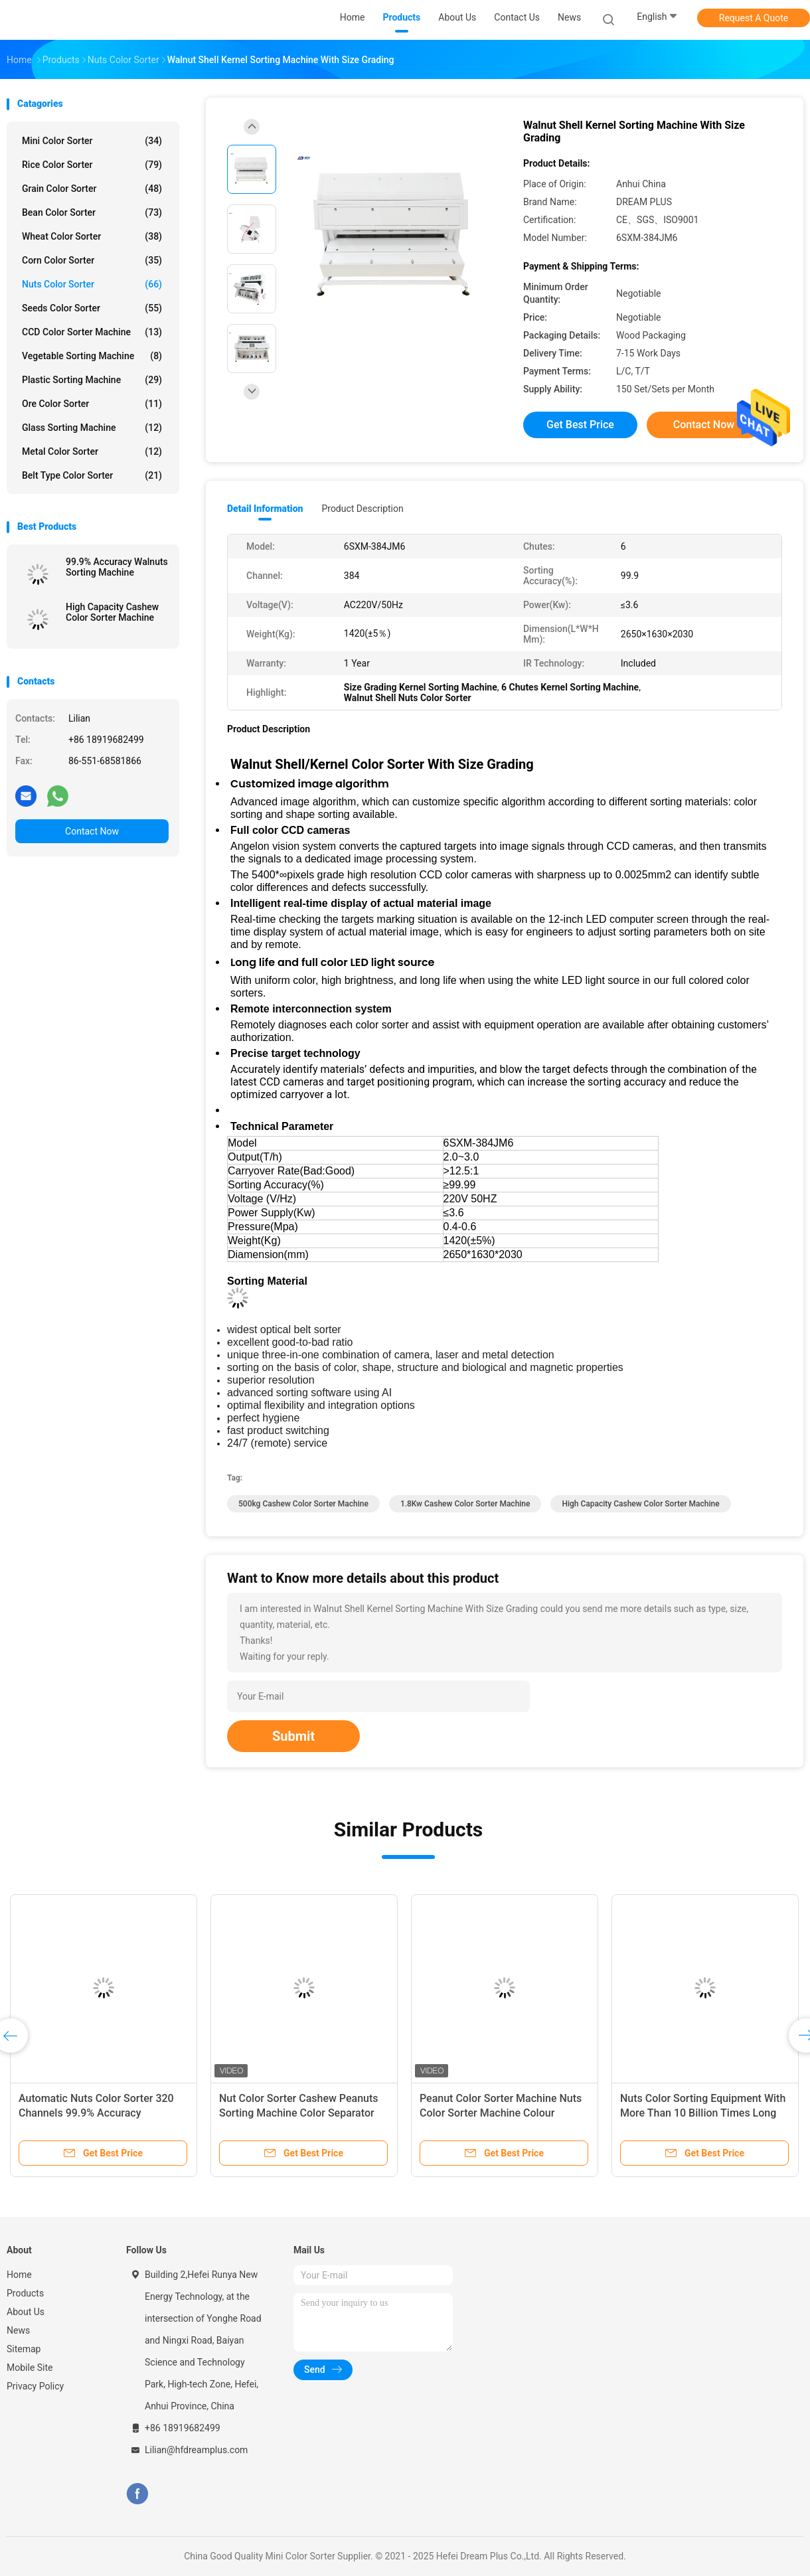  I want to click on Products, so click(25, 2293).